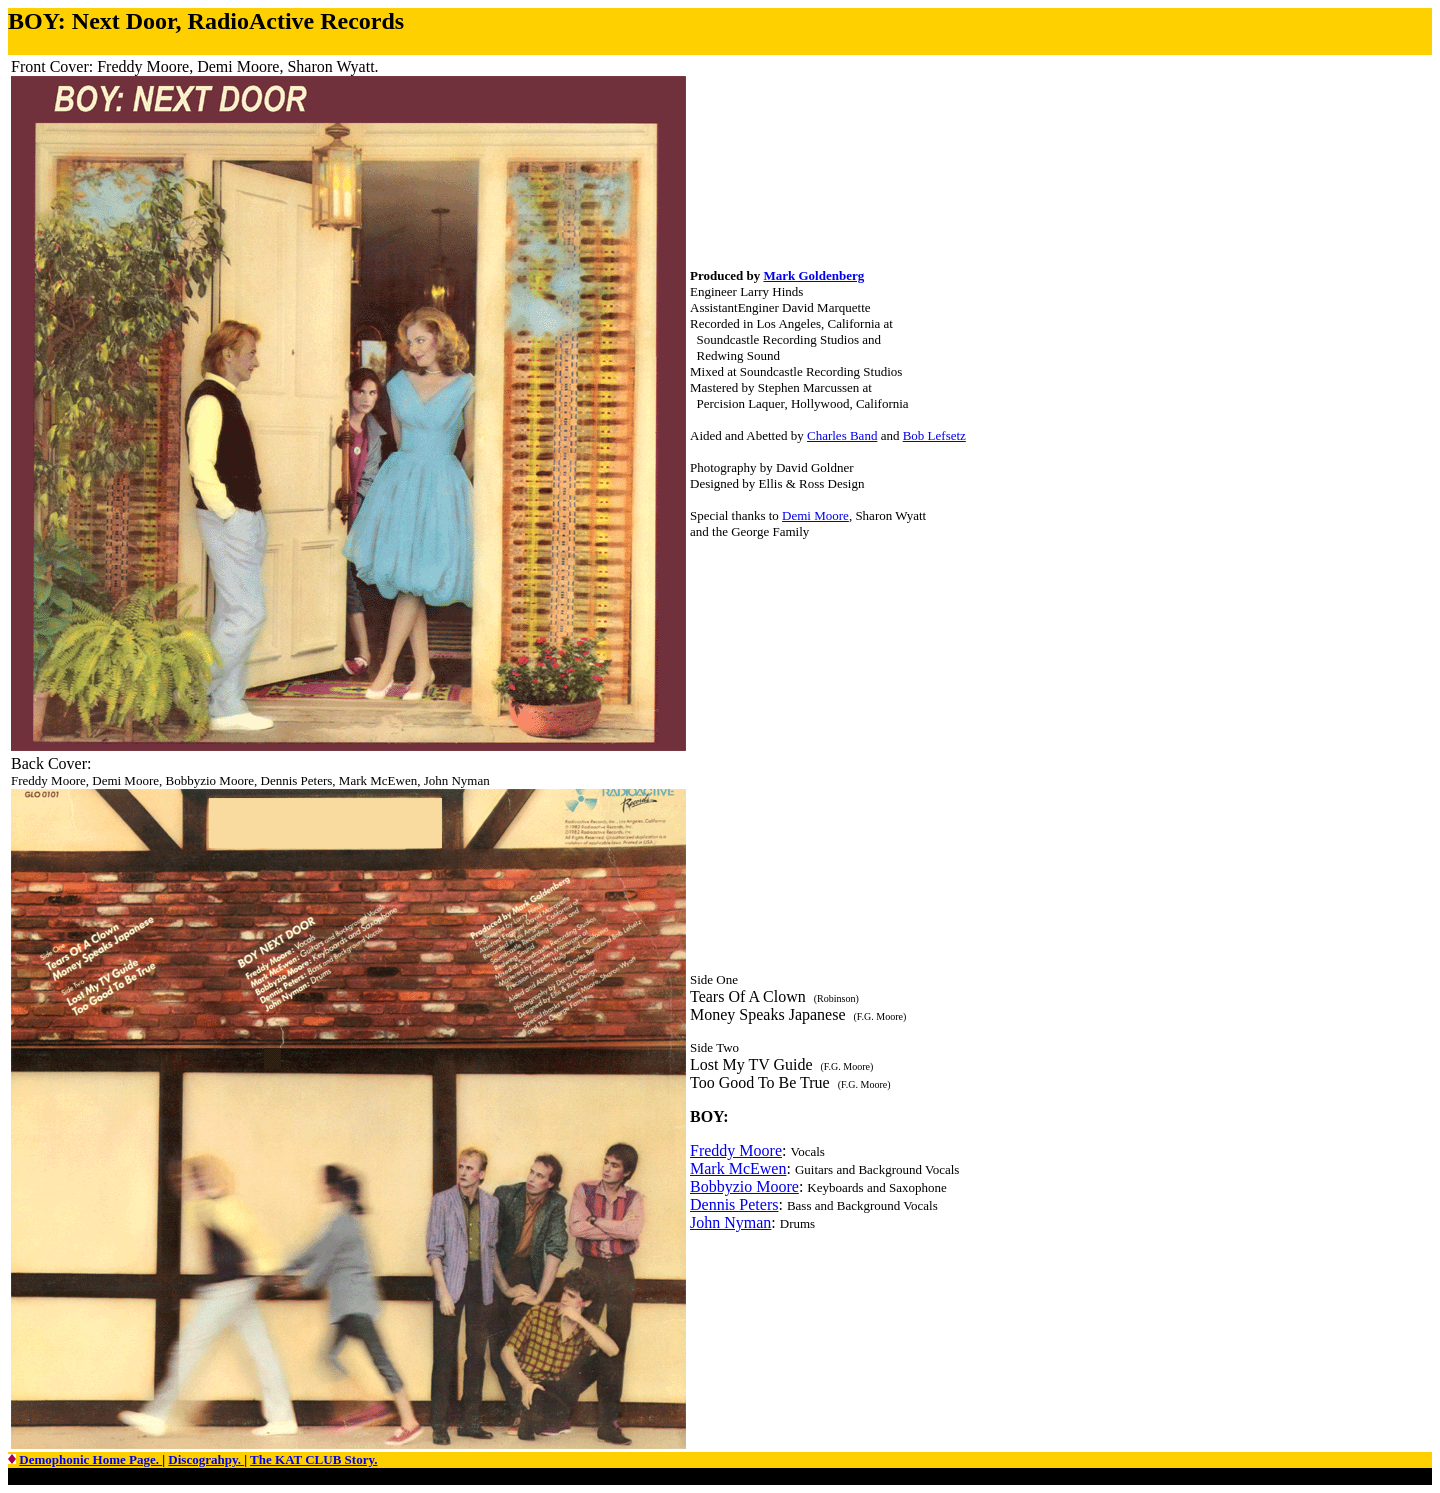 This screenshot has width=1440, height=1493. What do you see at coordinates (738, 1168) in the screenshot?
I see `Mark McEwen` at bounding box center [738, 1168].